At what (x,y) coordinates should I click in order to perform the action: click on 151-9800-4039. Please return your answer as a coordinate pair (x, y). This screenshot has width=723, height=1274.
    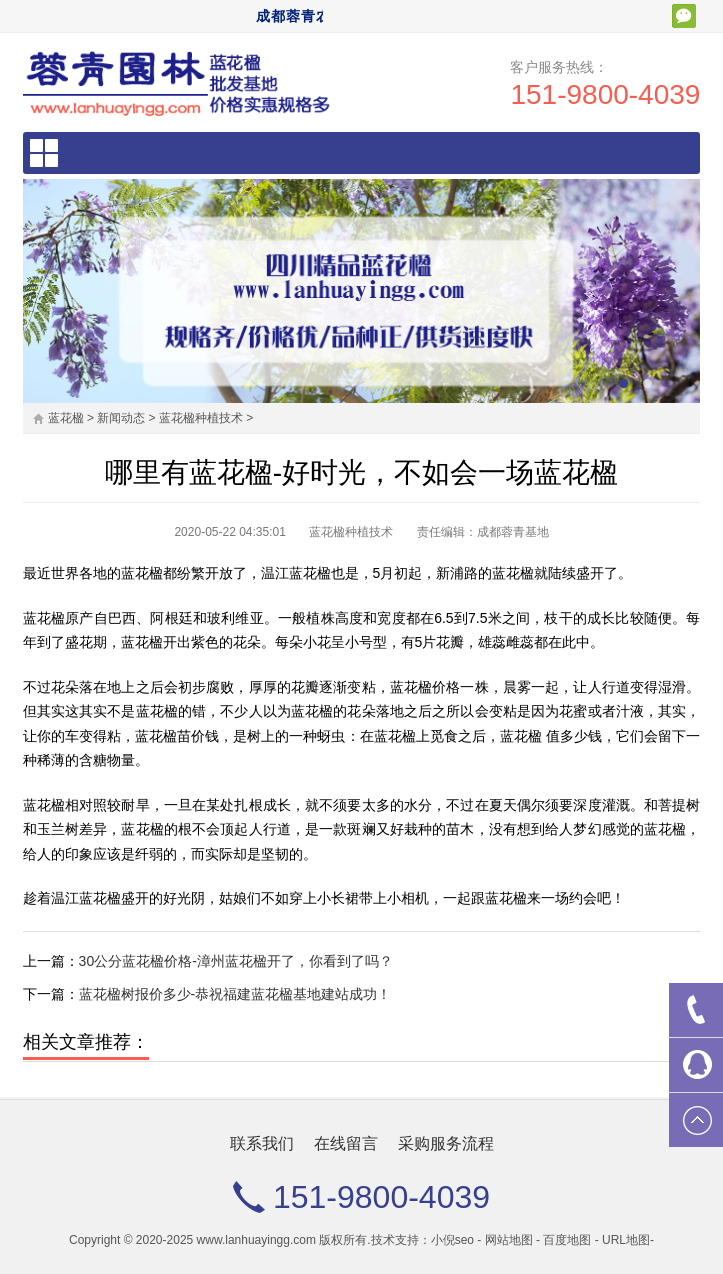
    Looking at the image, I should click on (605, 94).